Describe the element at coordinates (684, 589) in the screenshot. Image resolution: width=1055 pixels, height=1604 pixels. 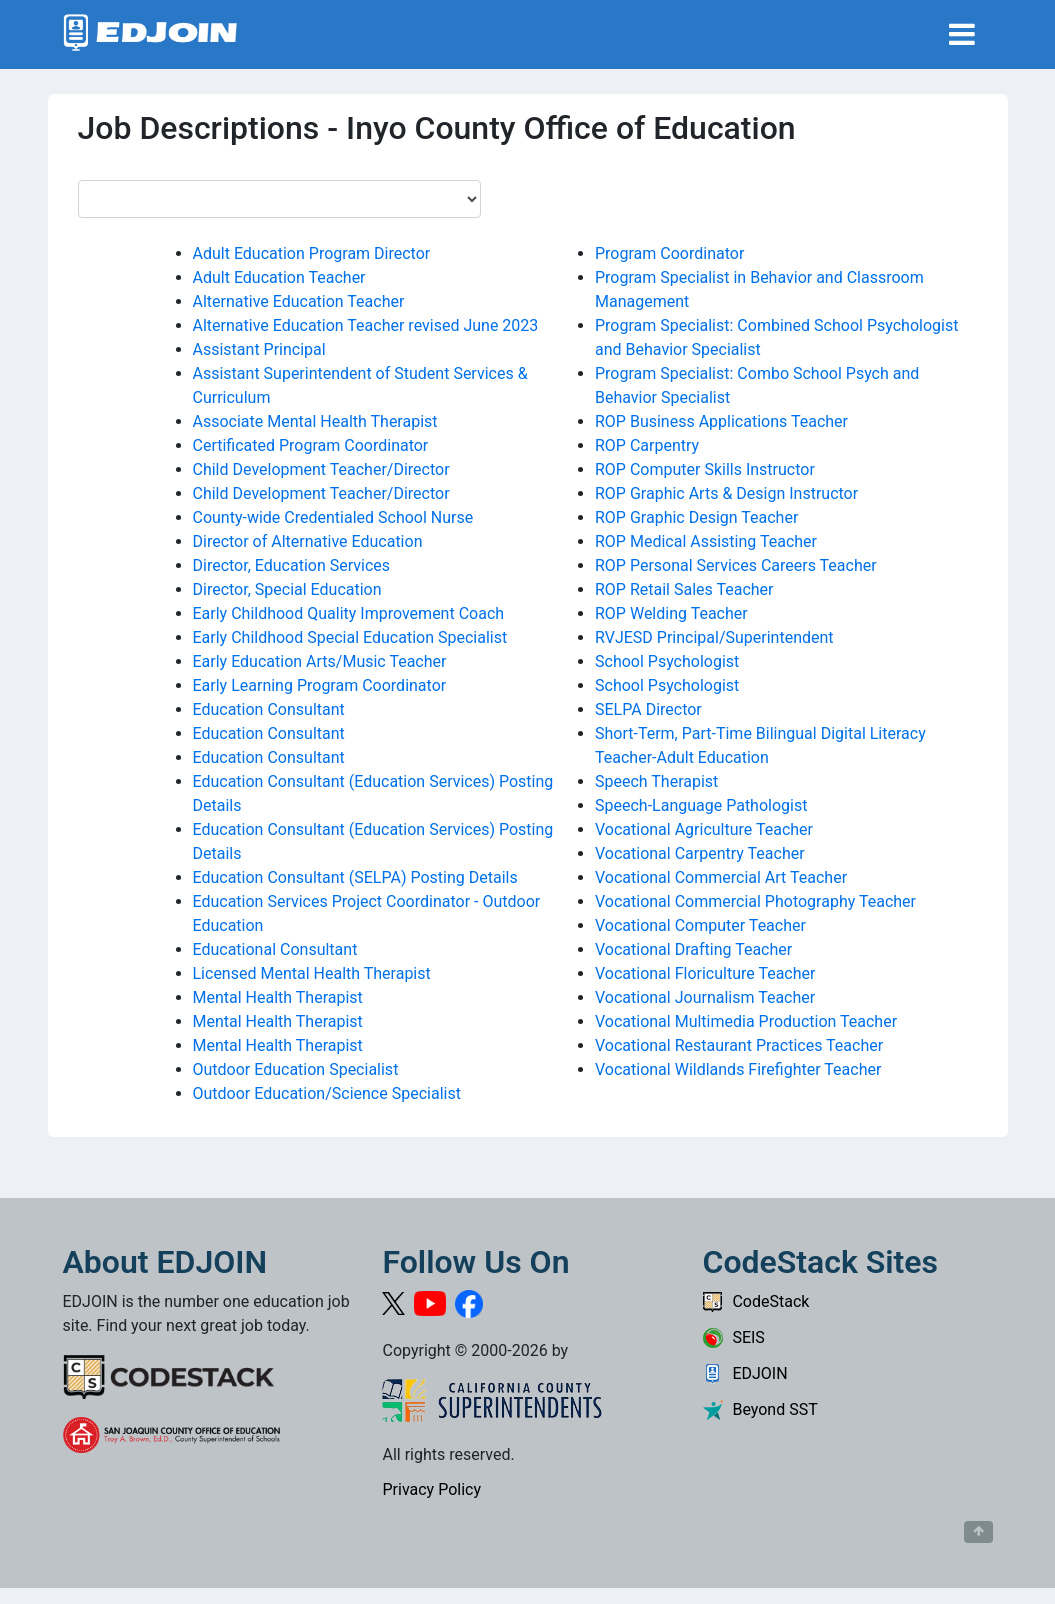
I see `ROP Retail Sales Teacher` at that location.